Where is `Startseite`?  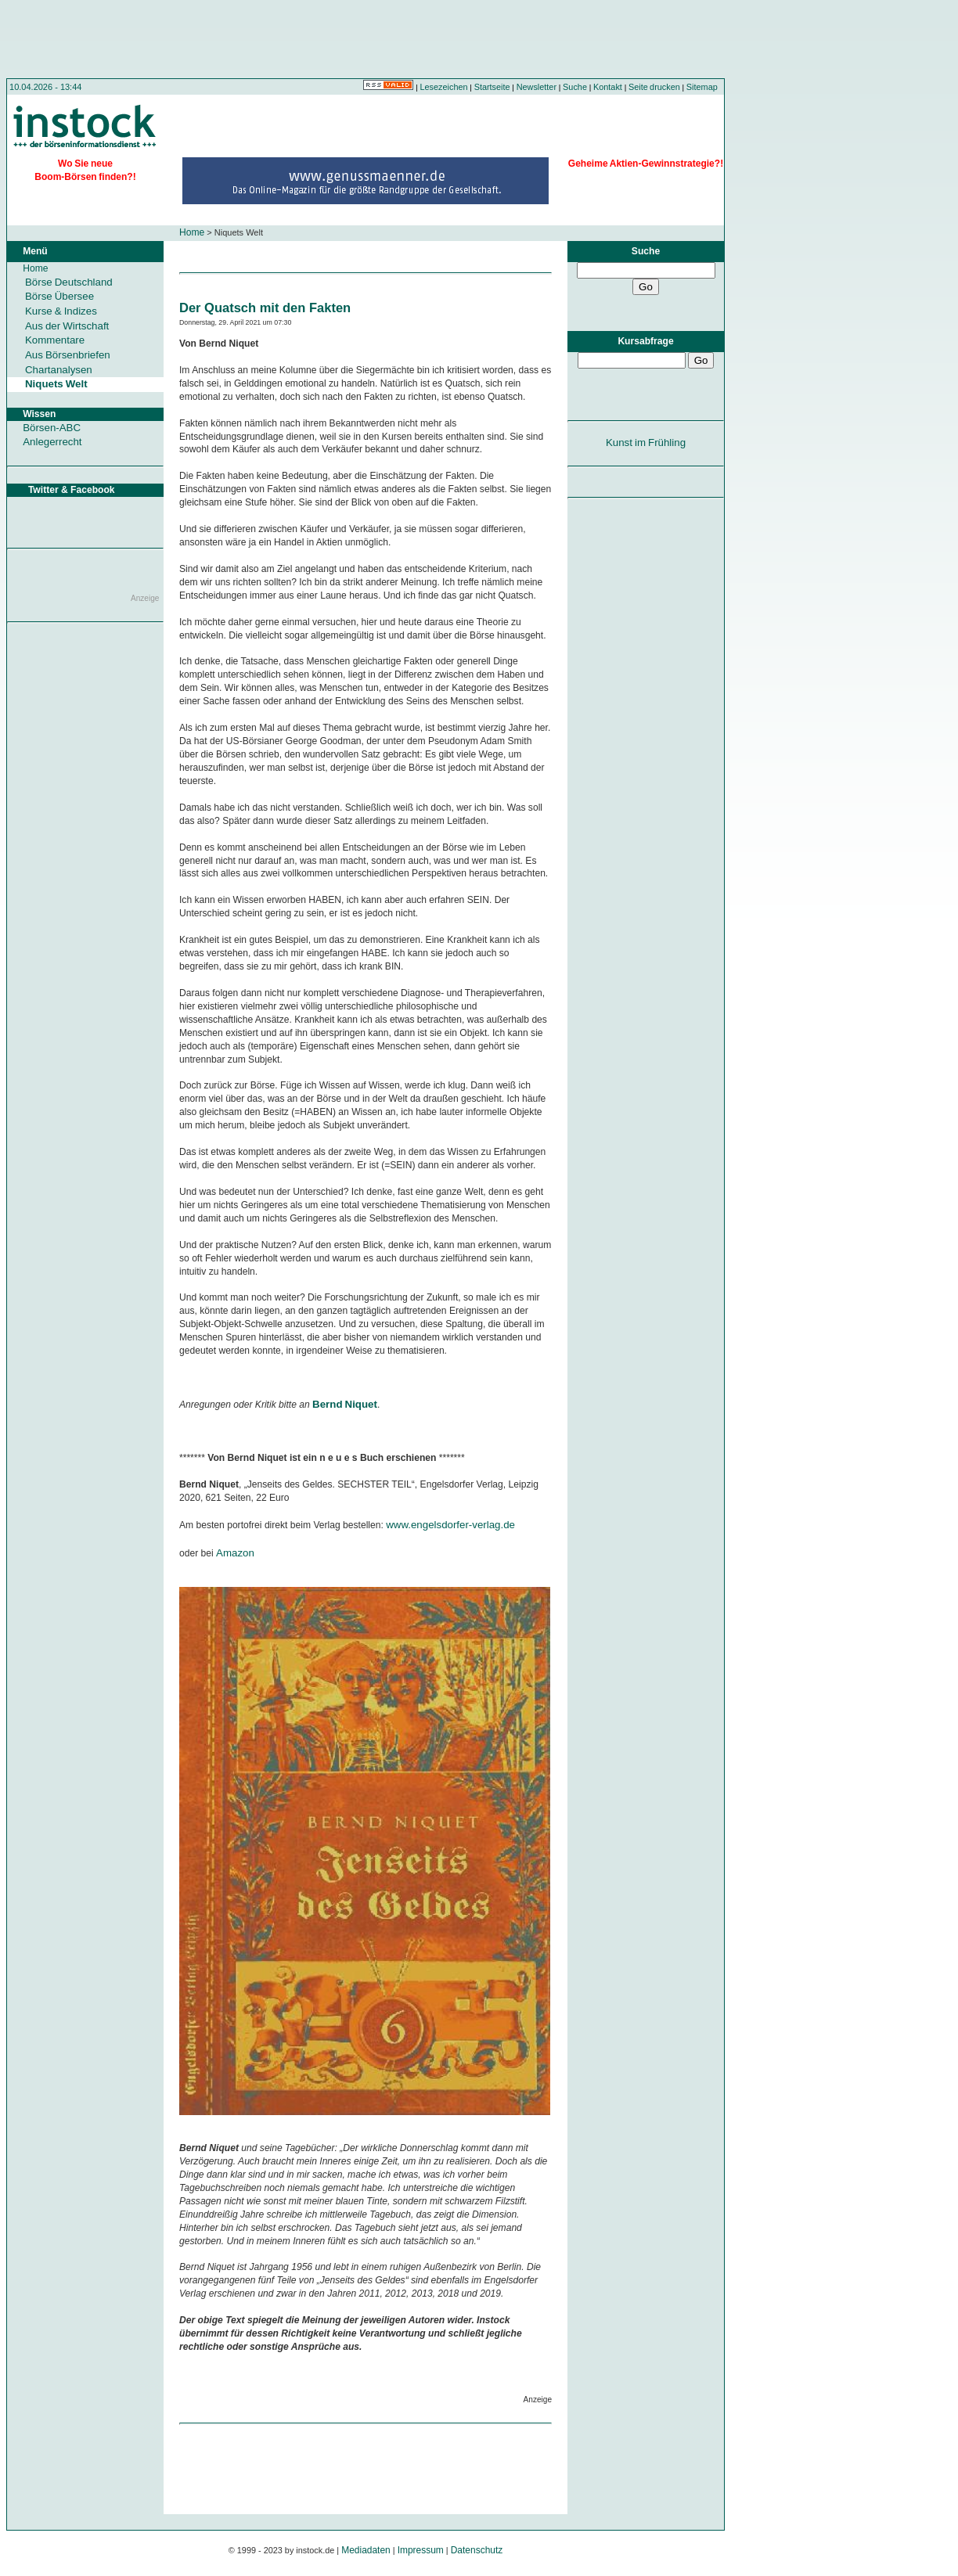 Startseite is located at coordinates (492, 87).